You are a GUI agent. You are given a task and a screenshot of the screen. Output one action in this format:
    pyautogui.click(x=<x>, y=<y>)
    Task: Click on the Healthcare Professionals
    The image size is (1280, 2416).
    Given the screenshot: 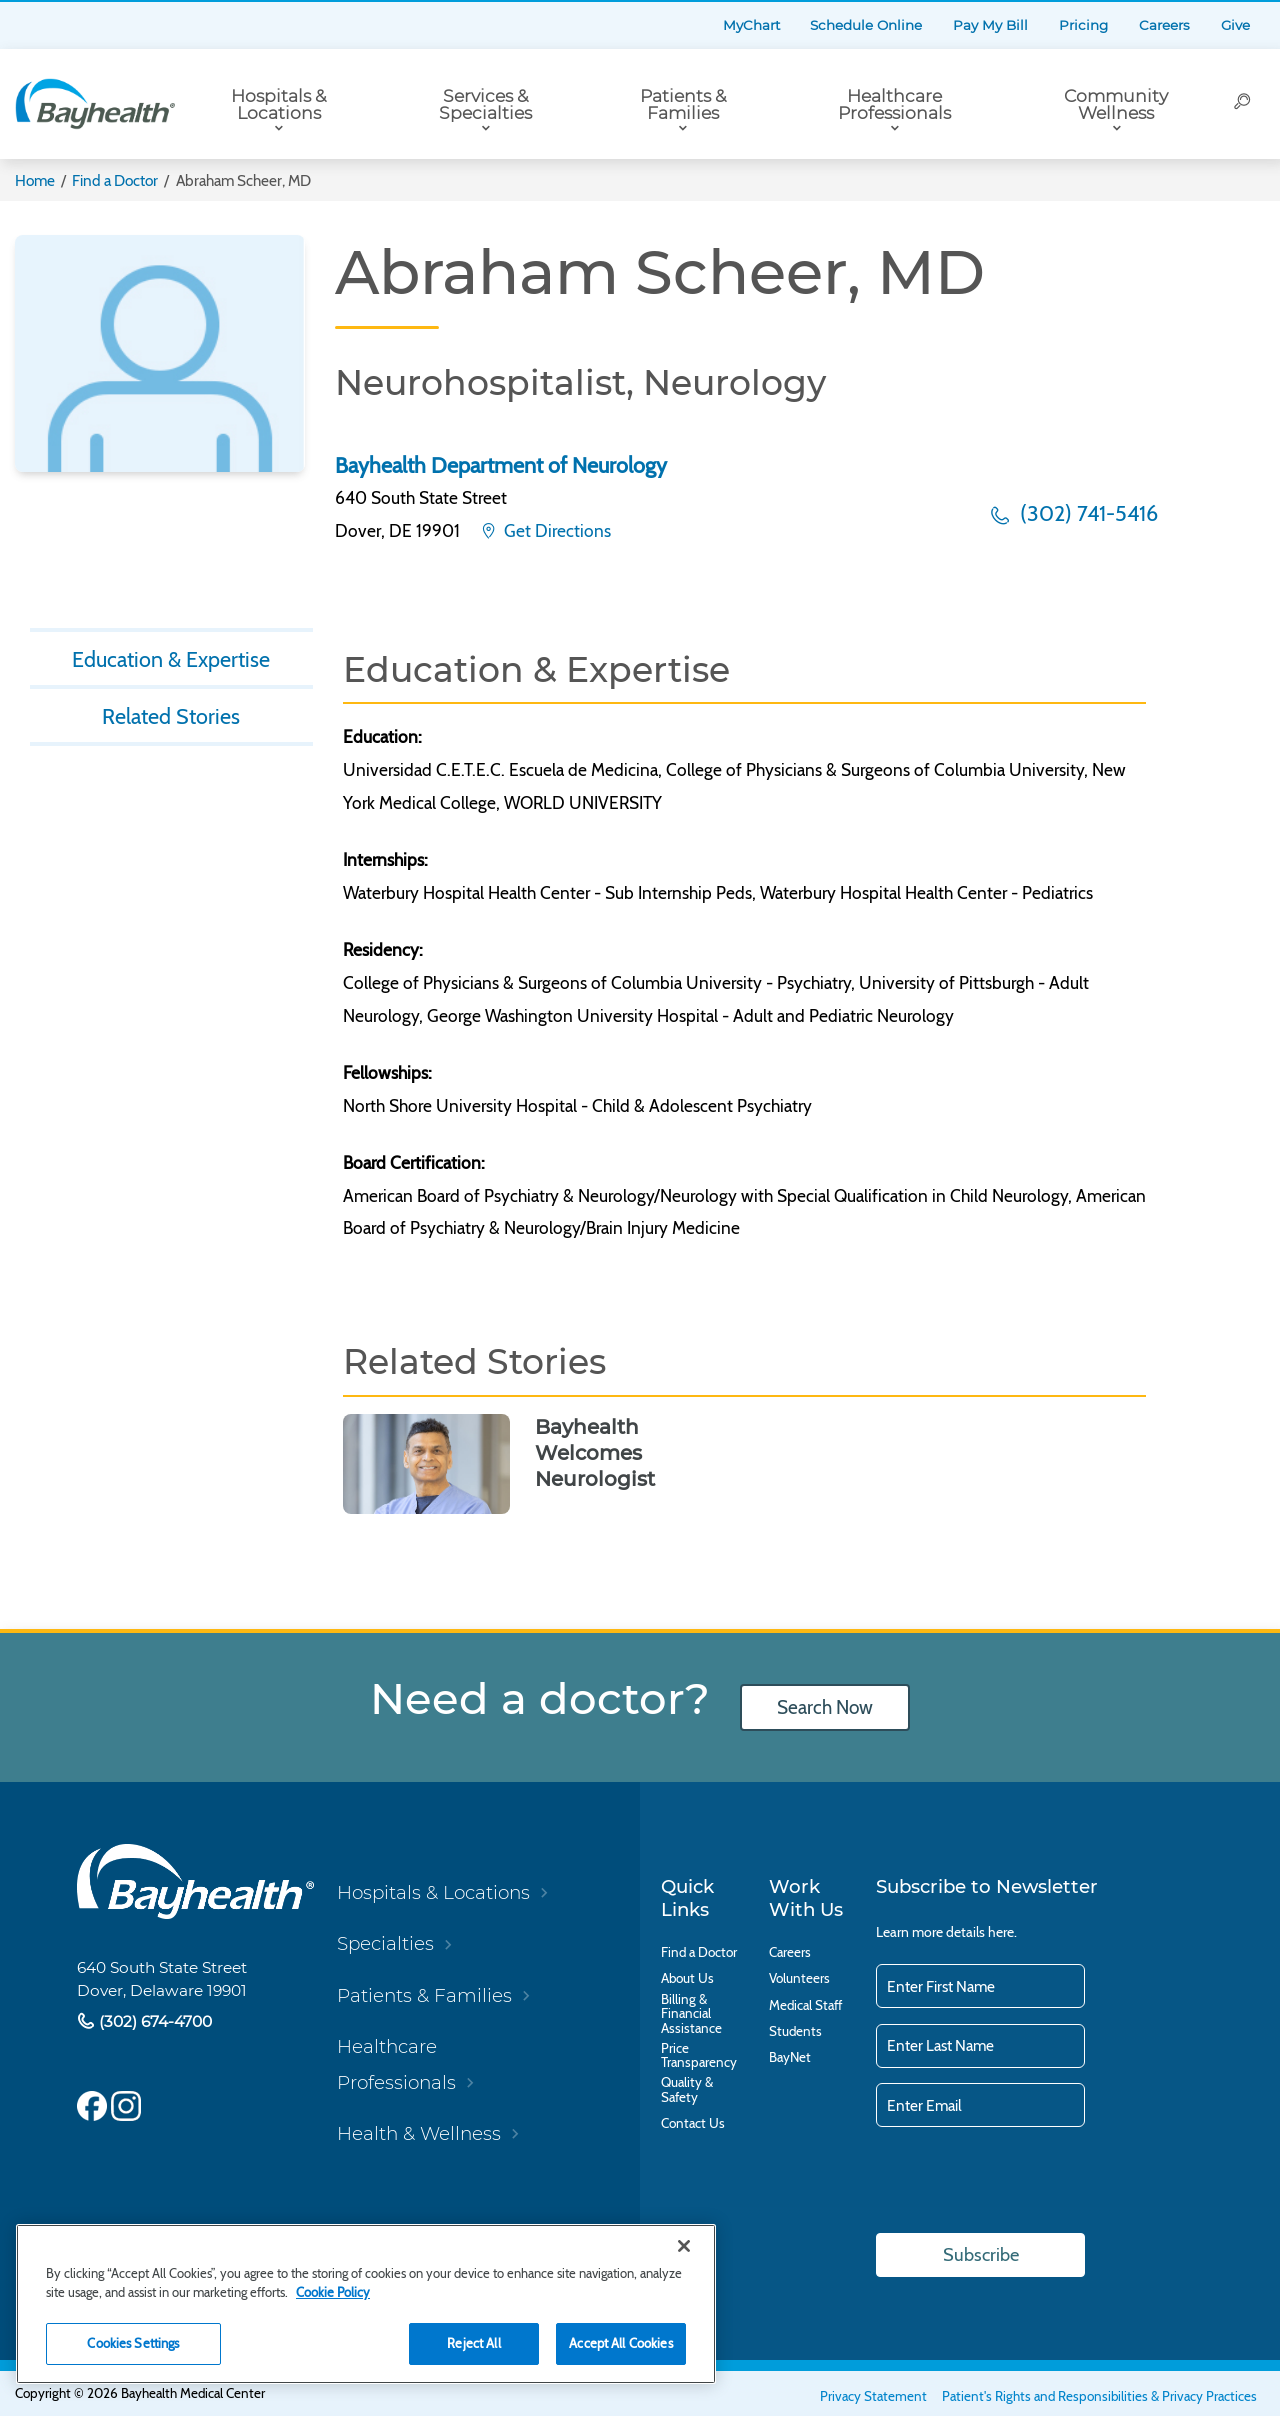 What is the action you would take?
    pyautogui.click(x=894, y=104)
    